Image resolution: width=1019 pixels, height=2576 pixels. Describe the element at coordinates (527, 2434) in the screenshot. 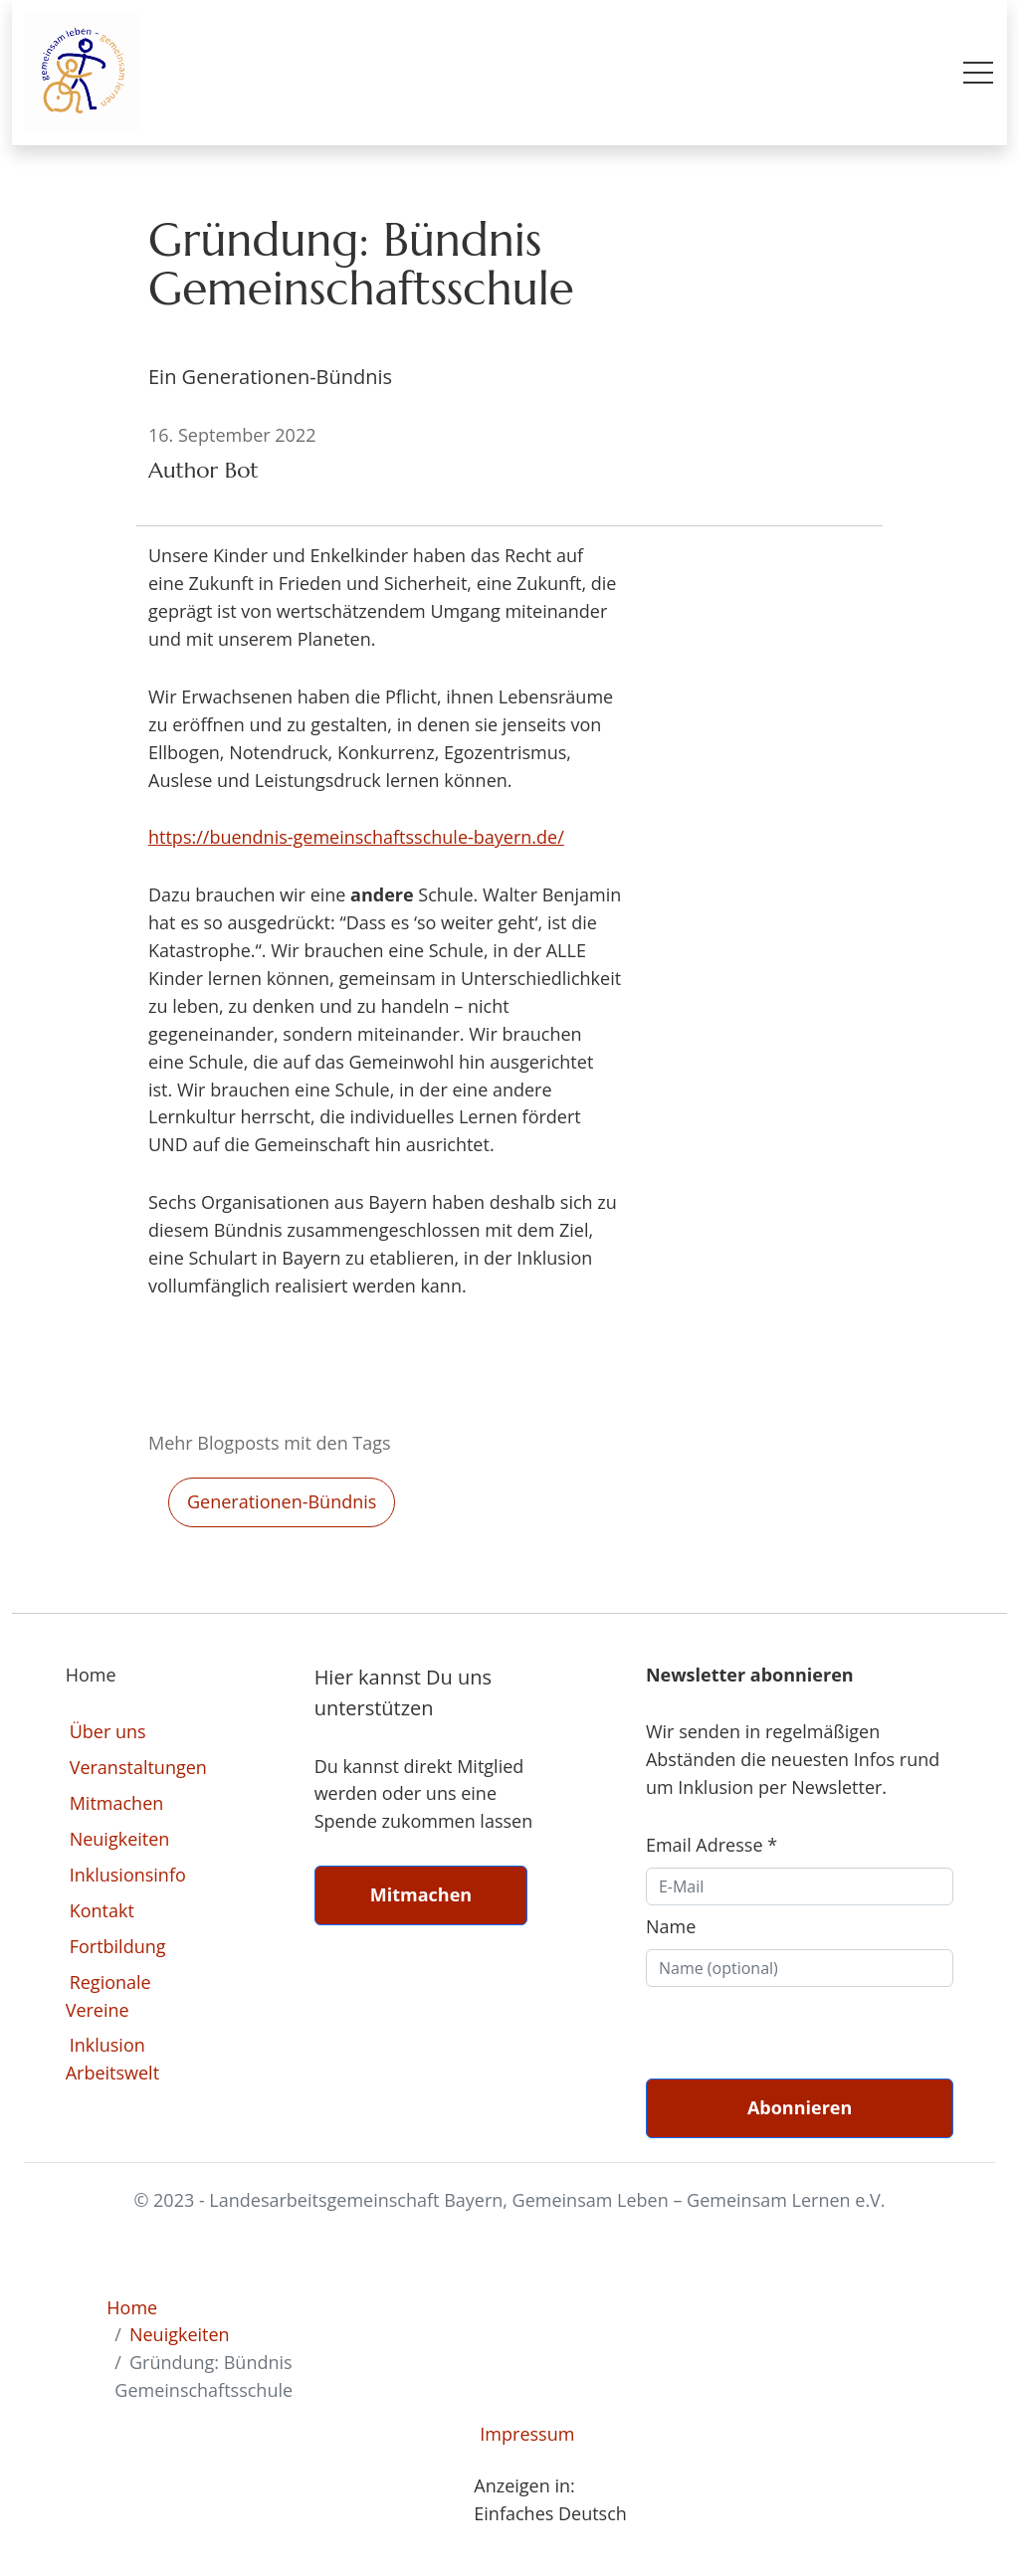

I see `Impressum` at that location.